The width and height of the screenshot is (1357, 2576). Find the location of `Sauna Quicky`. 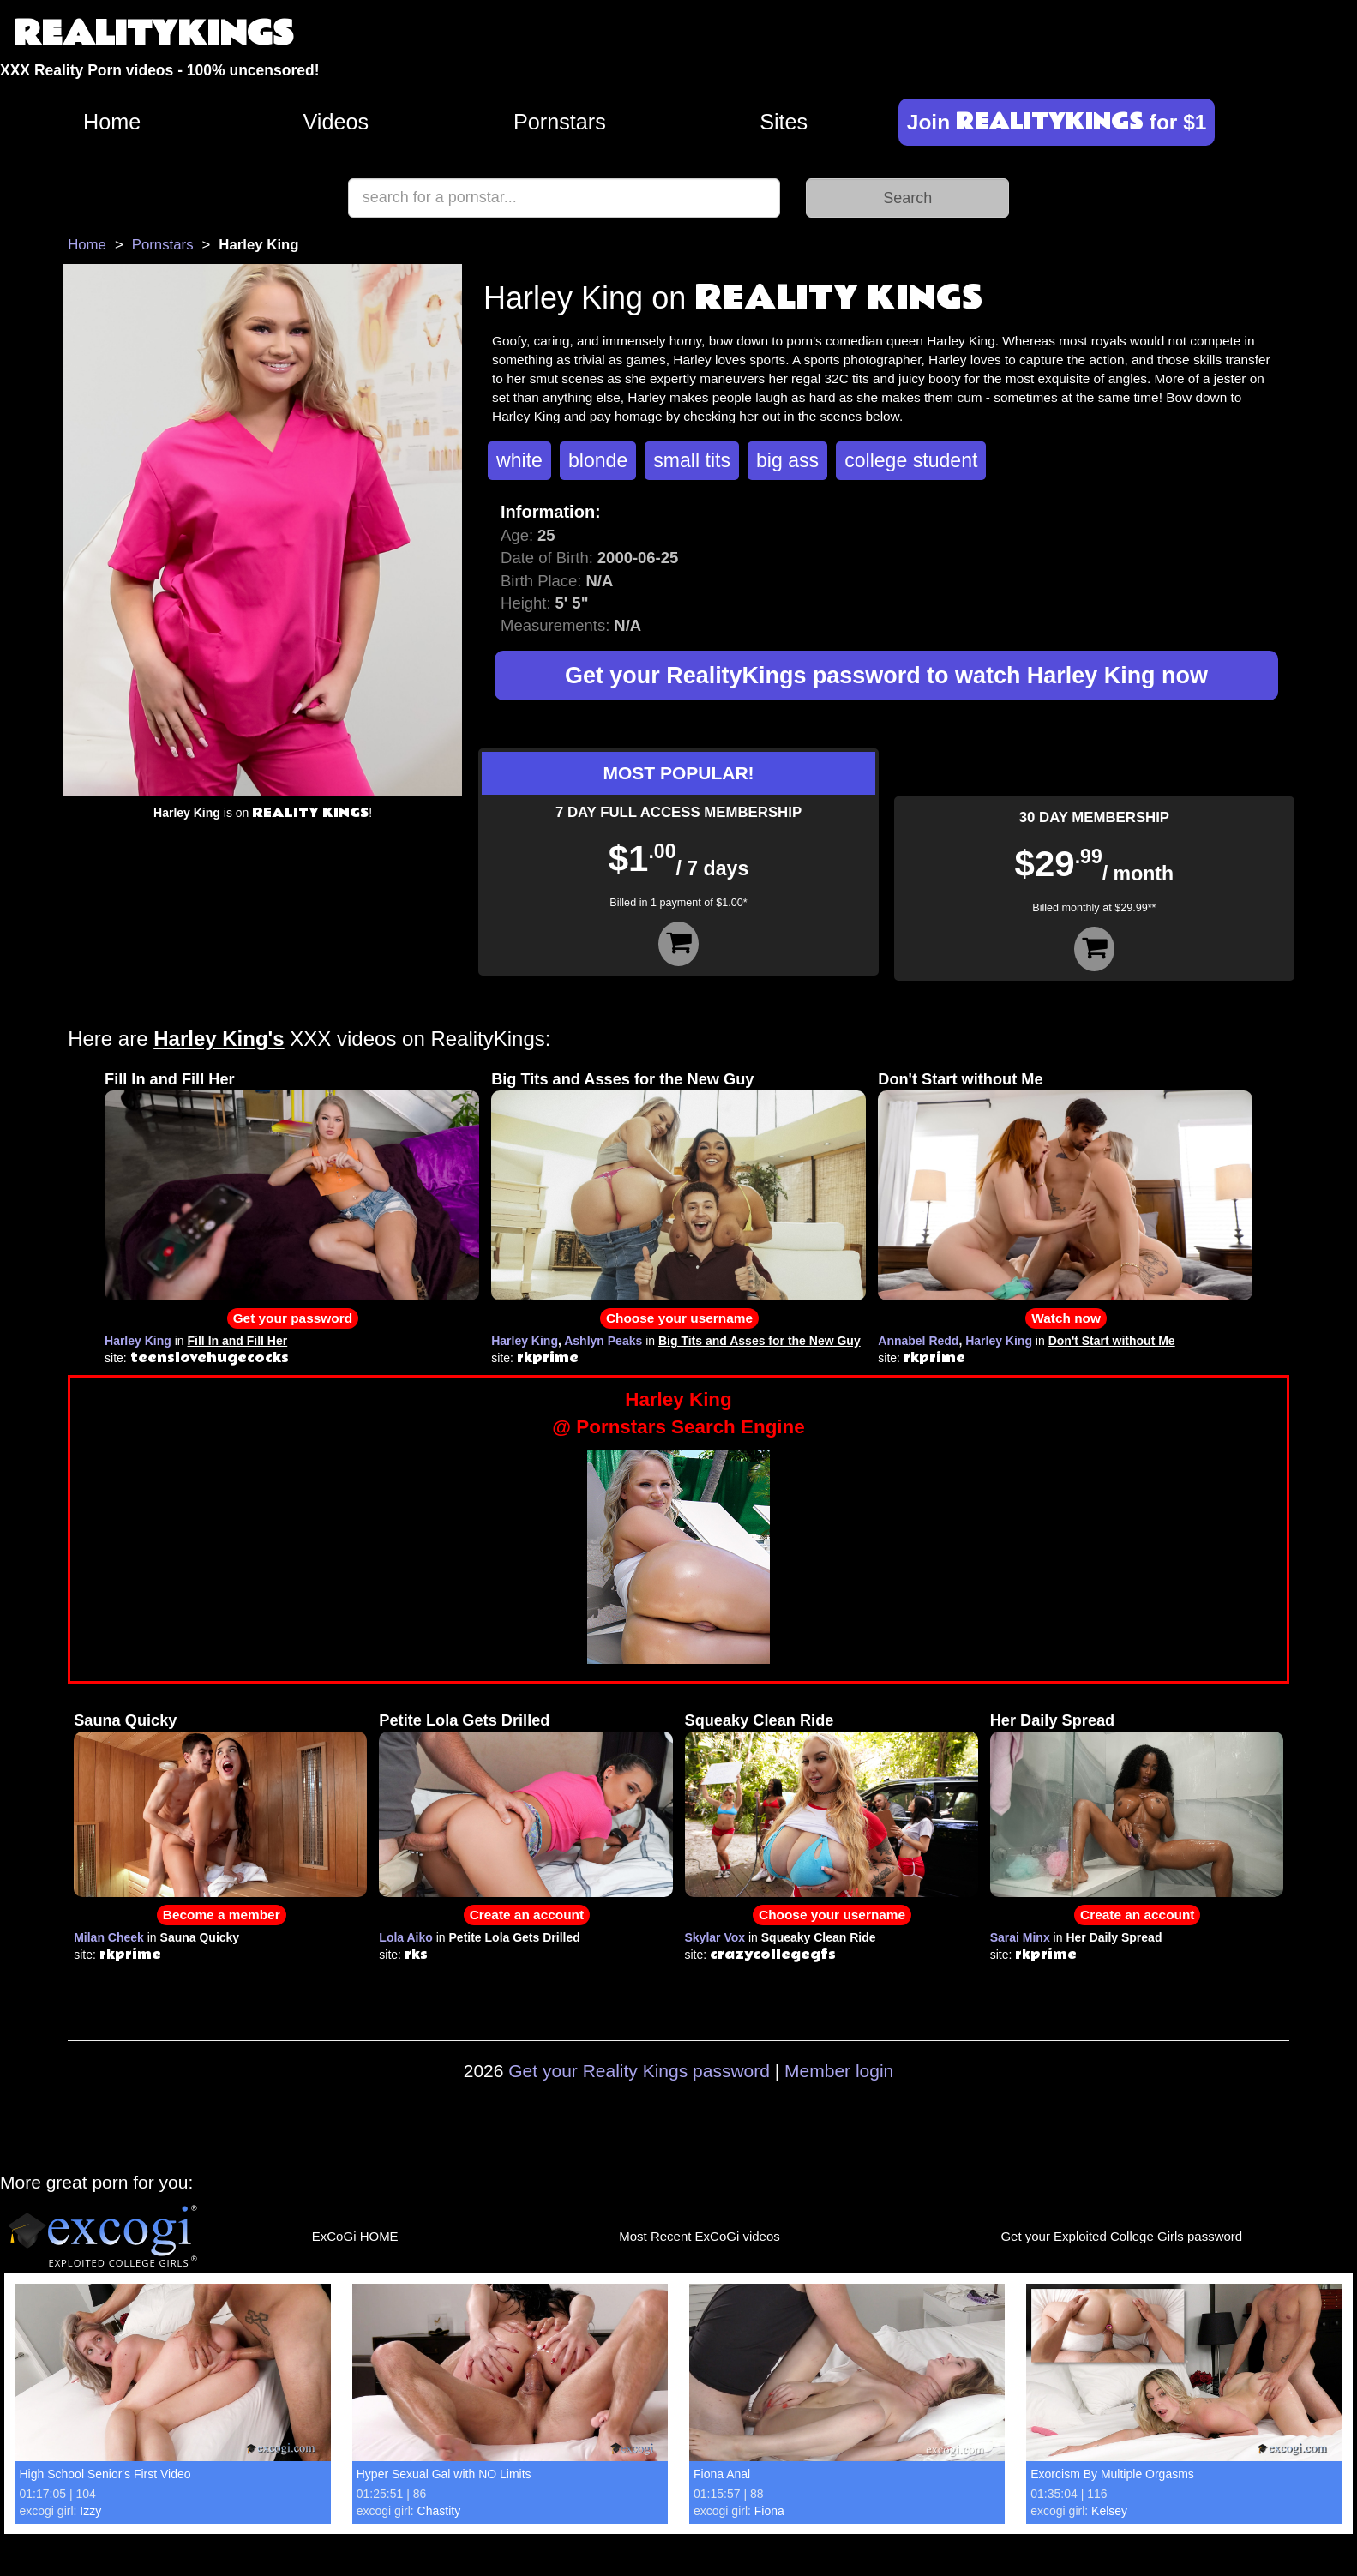

Sauna Quicky is located at coordinates (125, 1720).